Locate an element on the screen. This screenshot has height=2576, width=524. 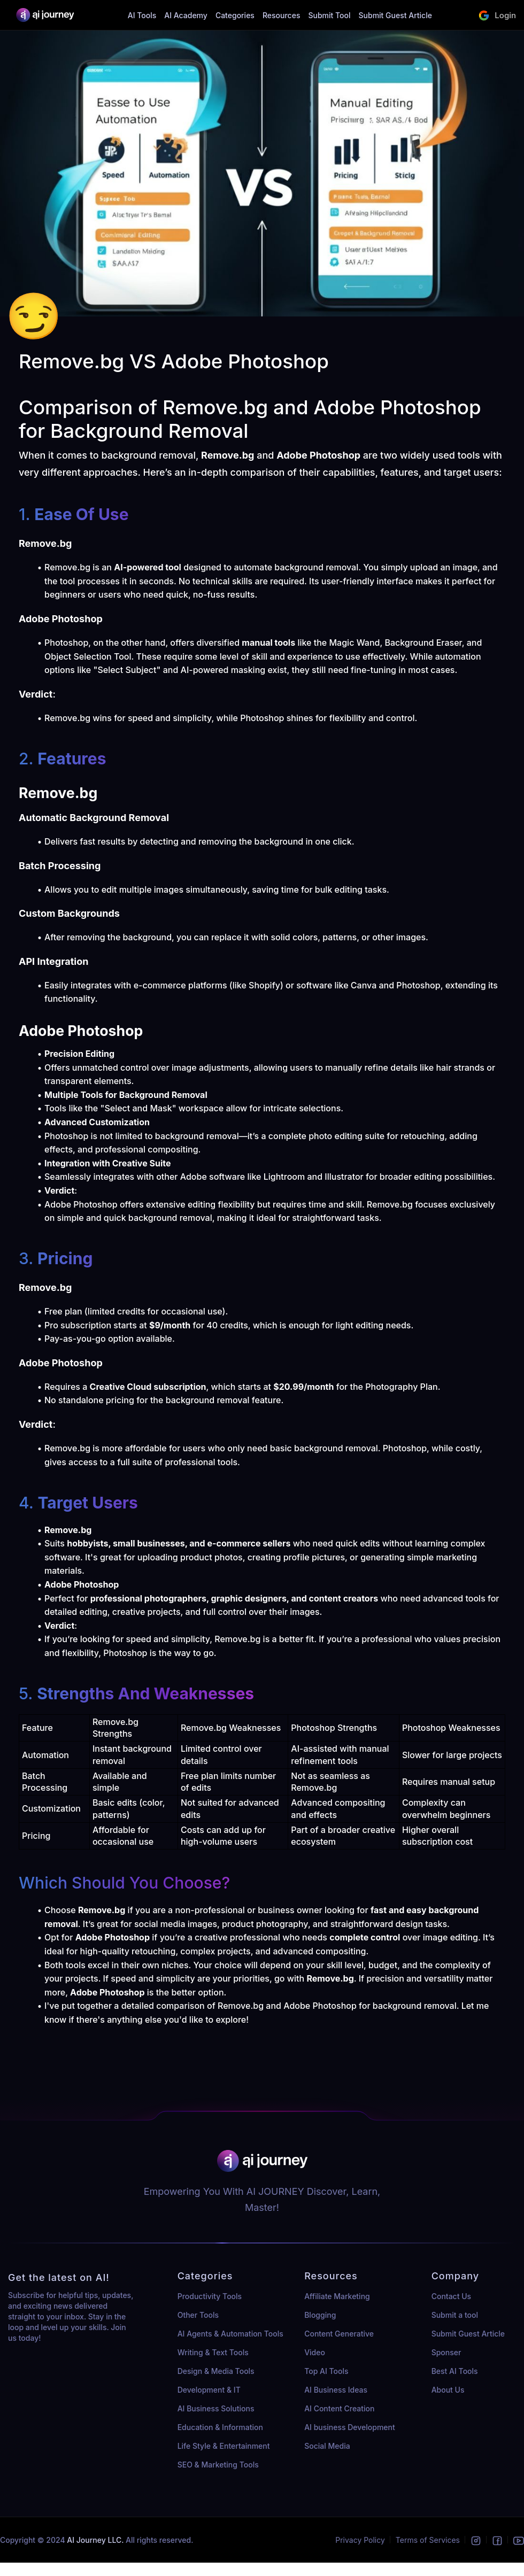
Design & Media Tools is located at coordinates (216, 2371).